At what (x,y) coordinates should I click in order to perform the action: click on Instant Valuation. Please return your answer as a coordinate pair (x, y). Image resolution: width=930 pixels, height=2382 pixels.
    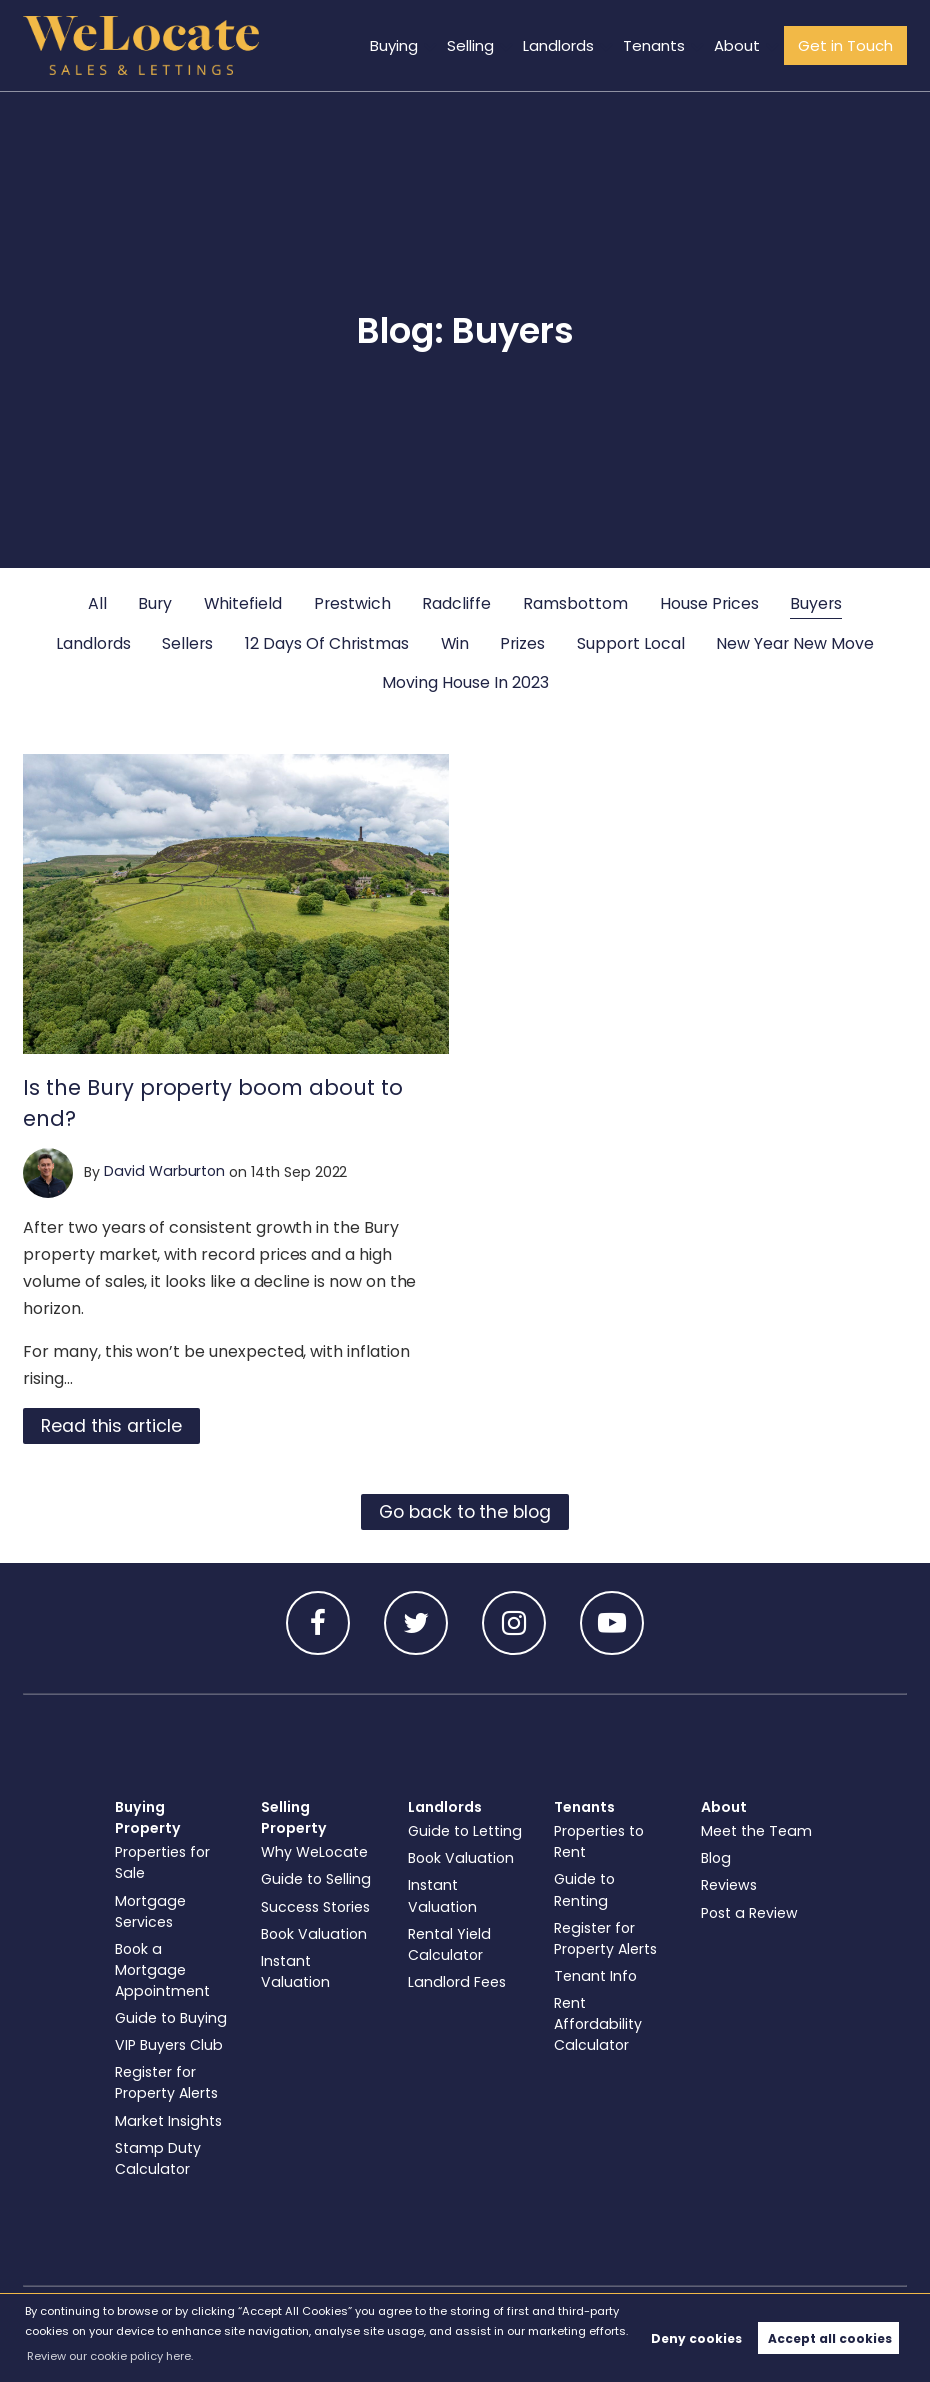
    Looking at the image, I should click on (295, 1971).